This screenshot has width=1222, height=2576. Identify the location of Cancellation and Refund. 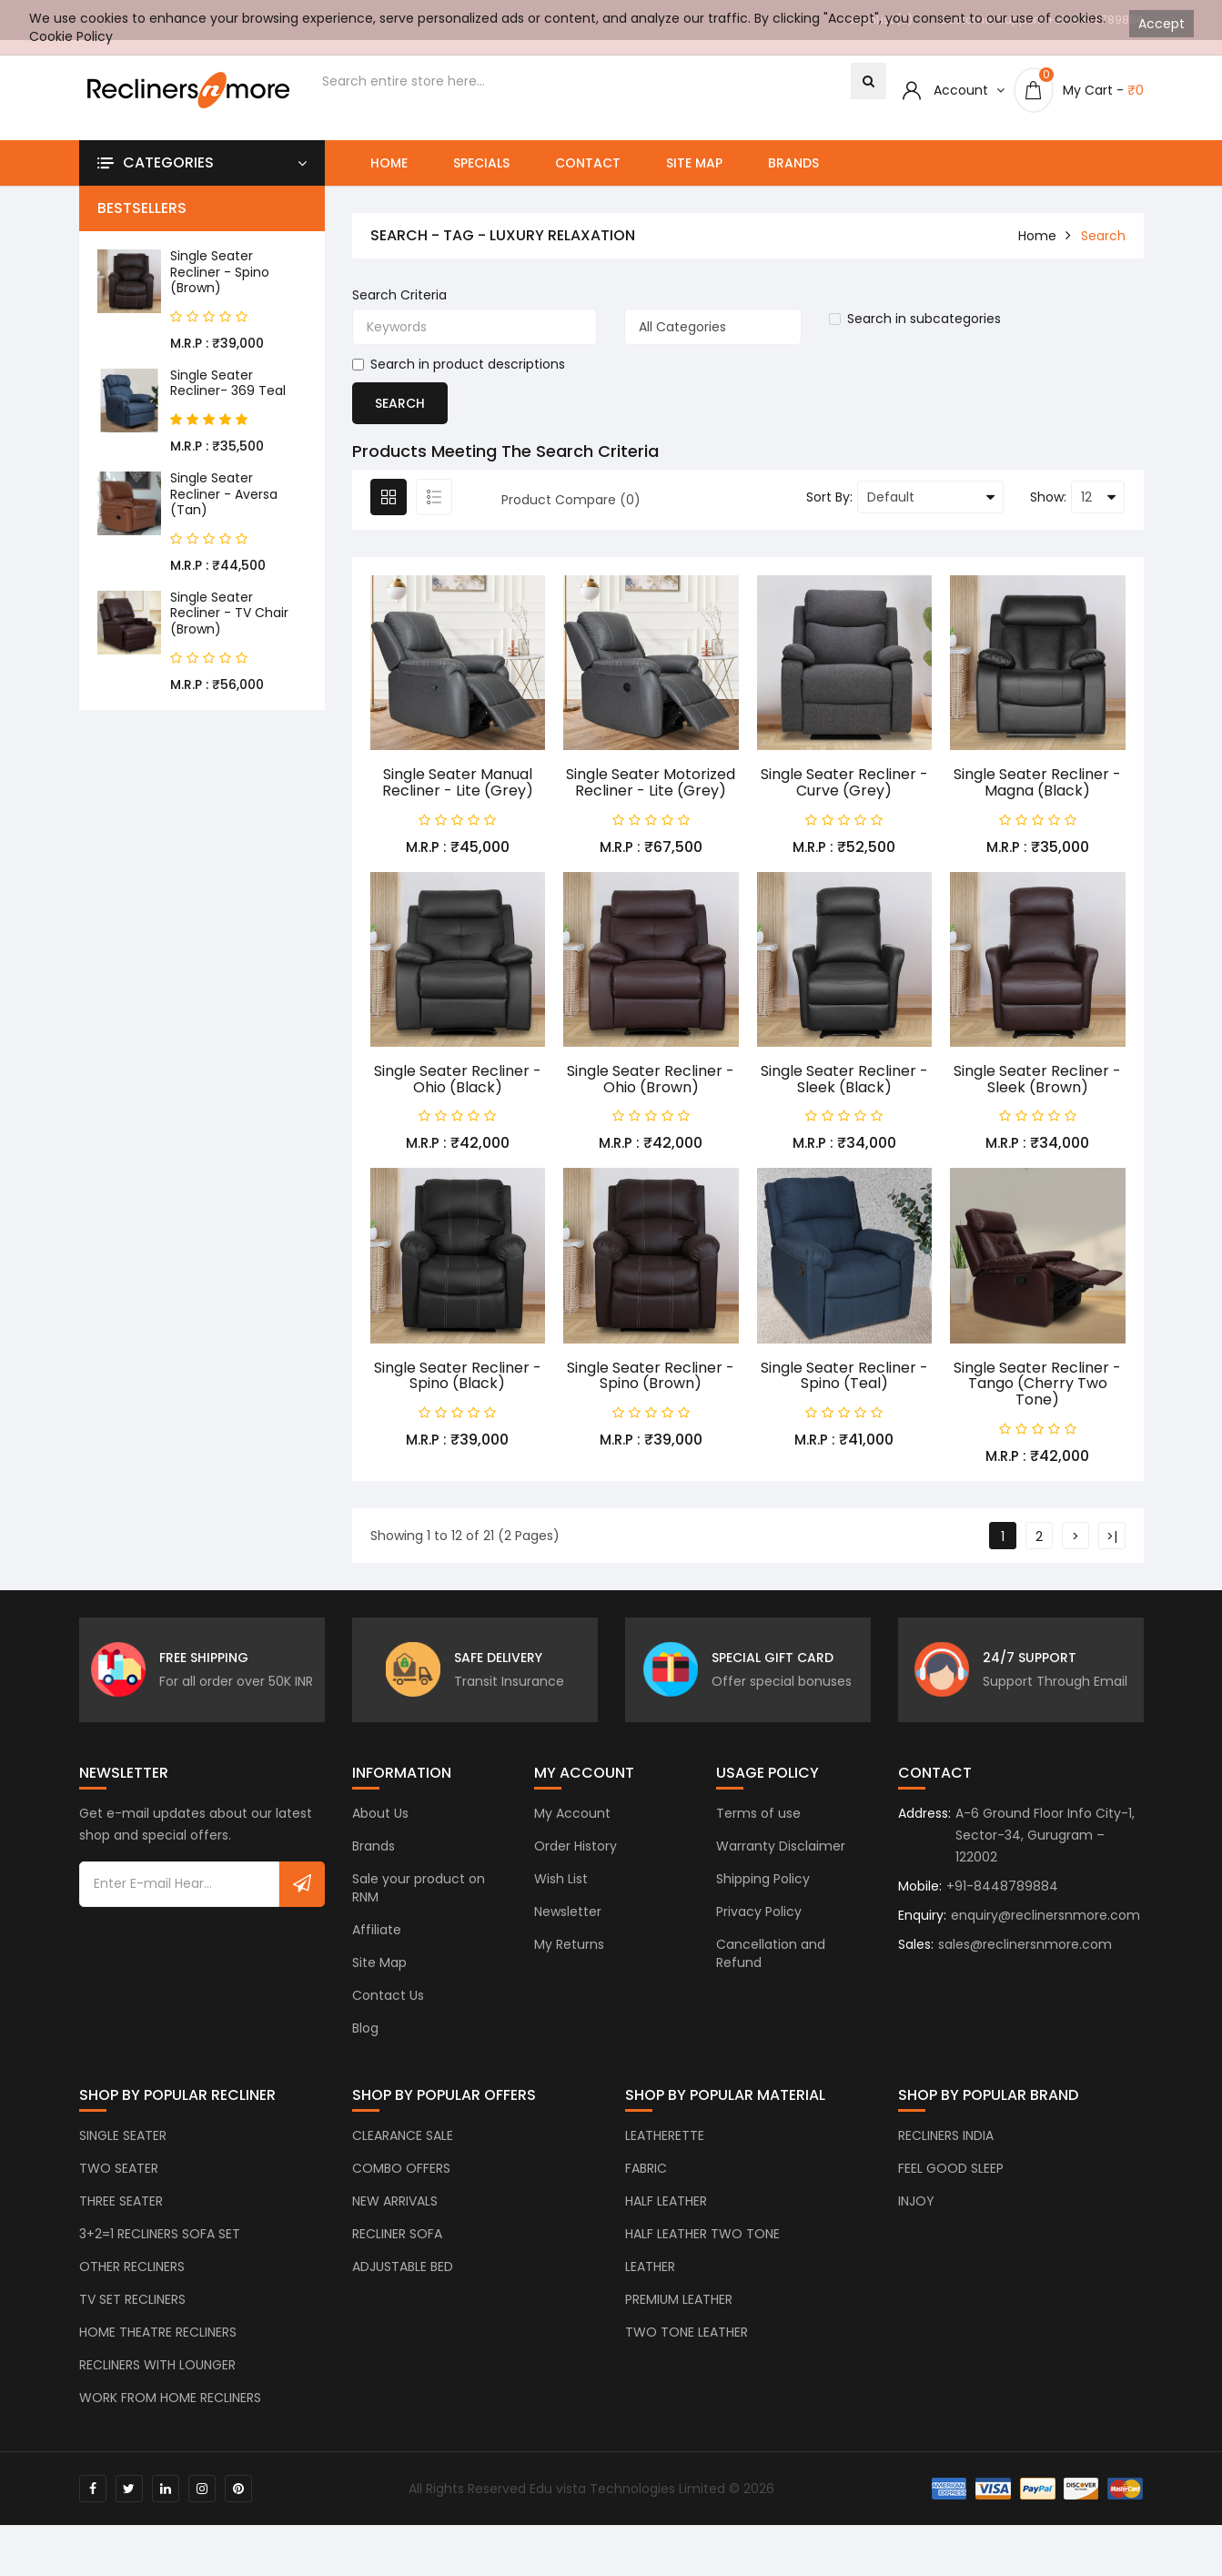
(770, 1958).